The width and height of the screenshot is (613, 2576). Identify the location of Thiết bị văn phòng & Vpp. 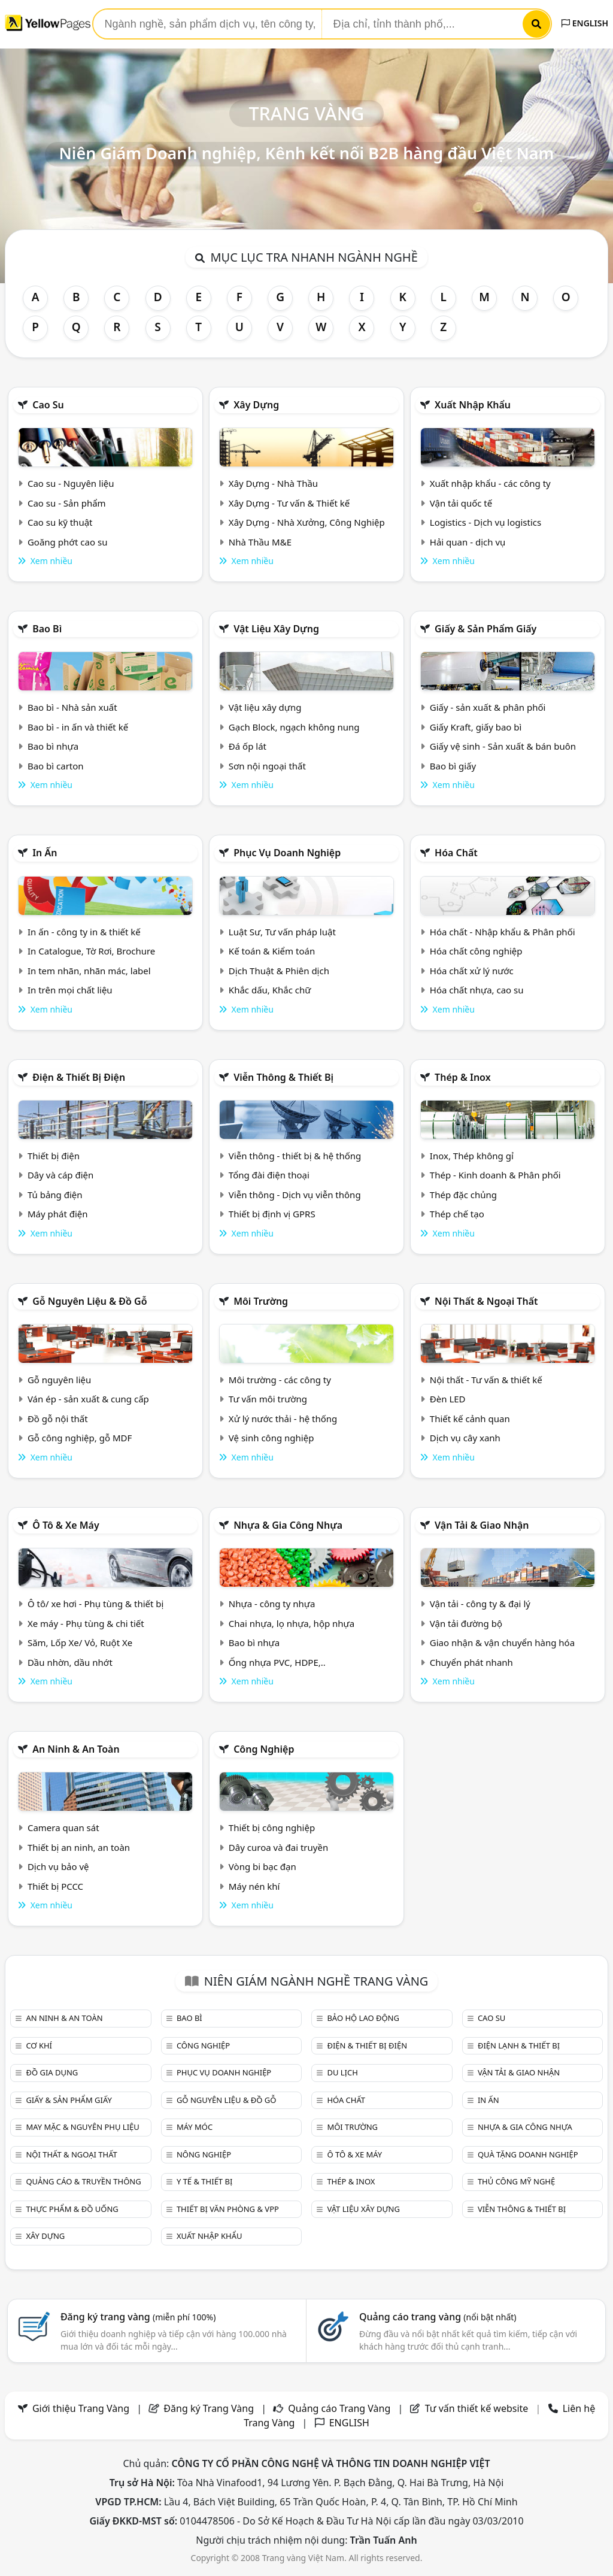
(228, 2209).